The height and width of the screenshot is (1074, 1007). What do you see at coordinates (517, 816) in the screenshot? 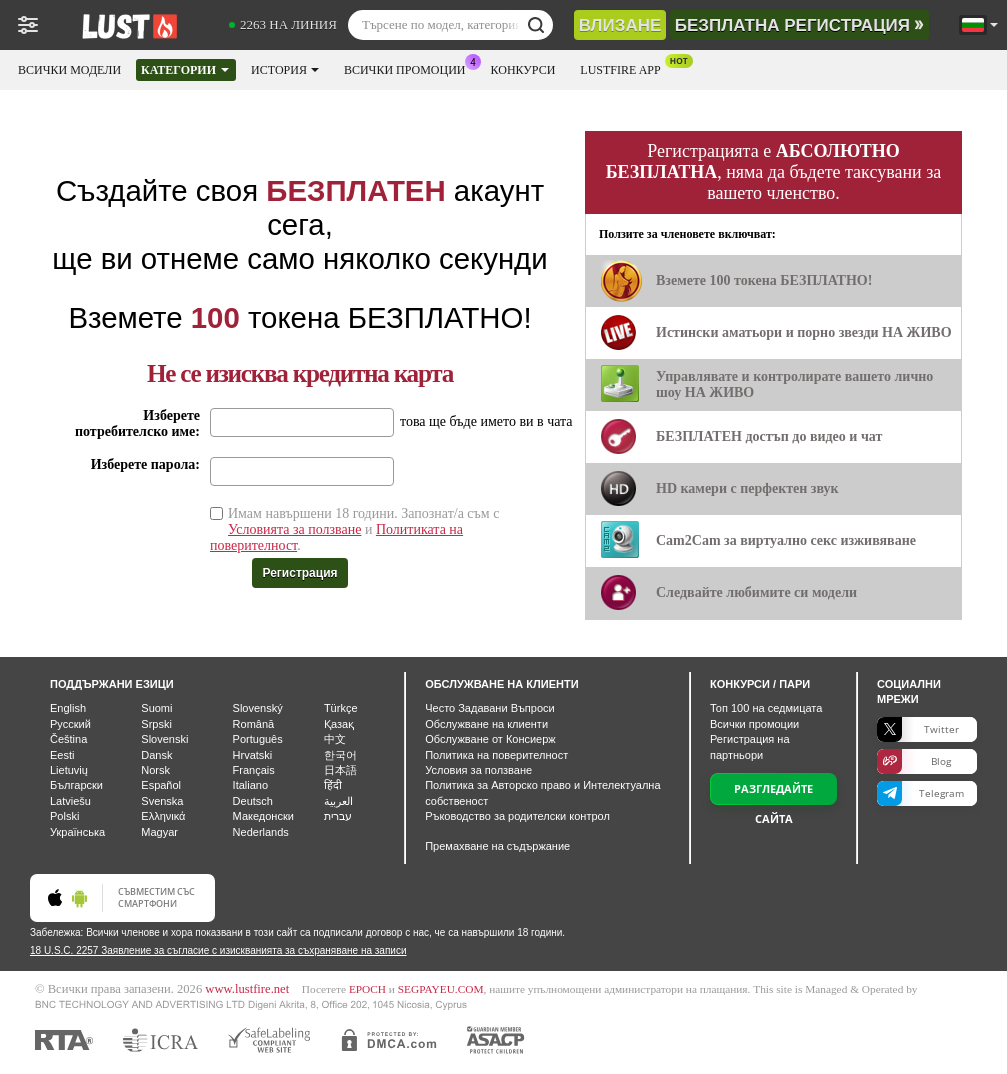
I see `Ръководство за родителски контрол` at bounding box center [517, 816].